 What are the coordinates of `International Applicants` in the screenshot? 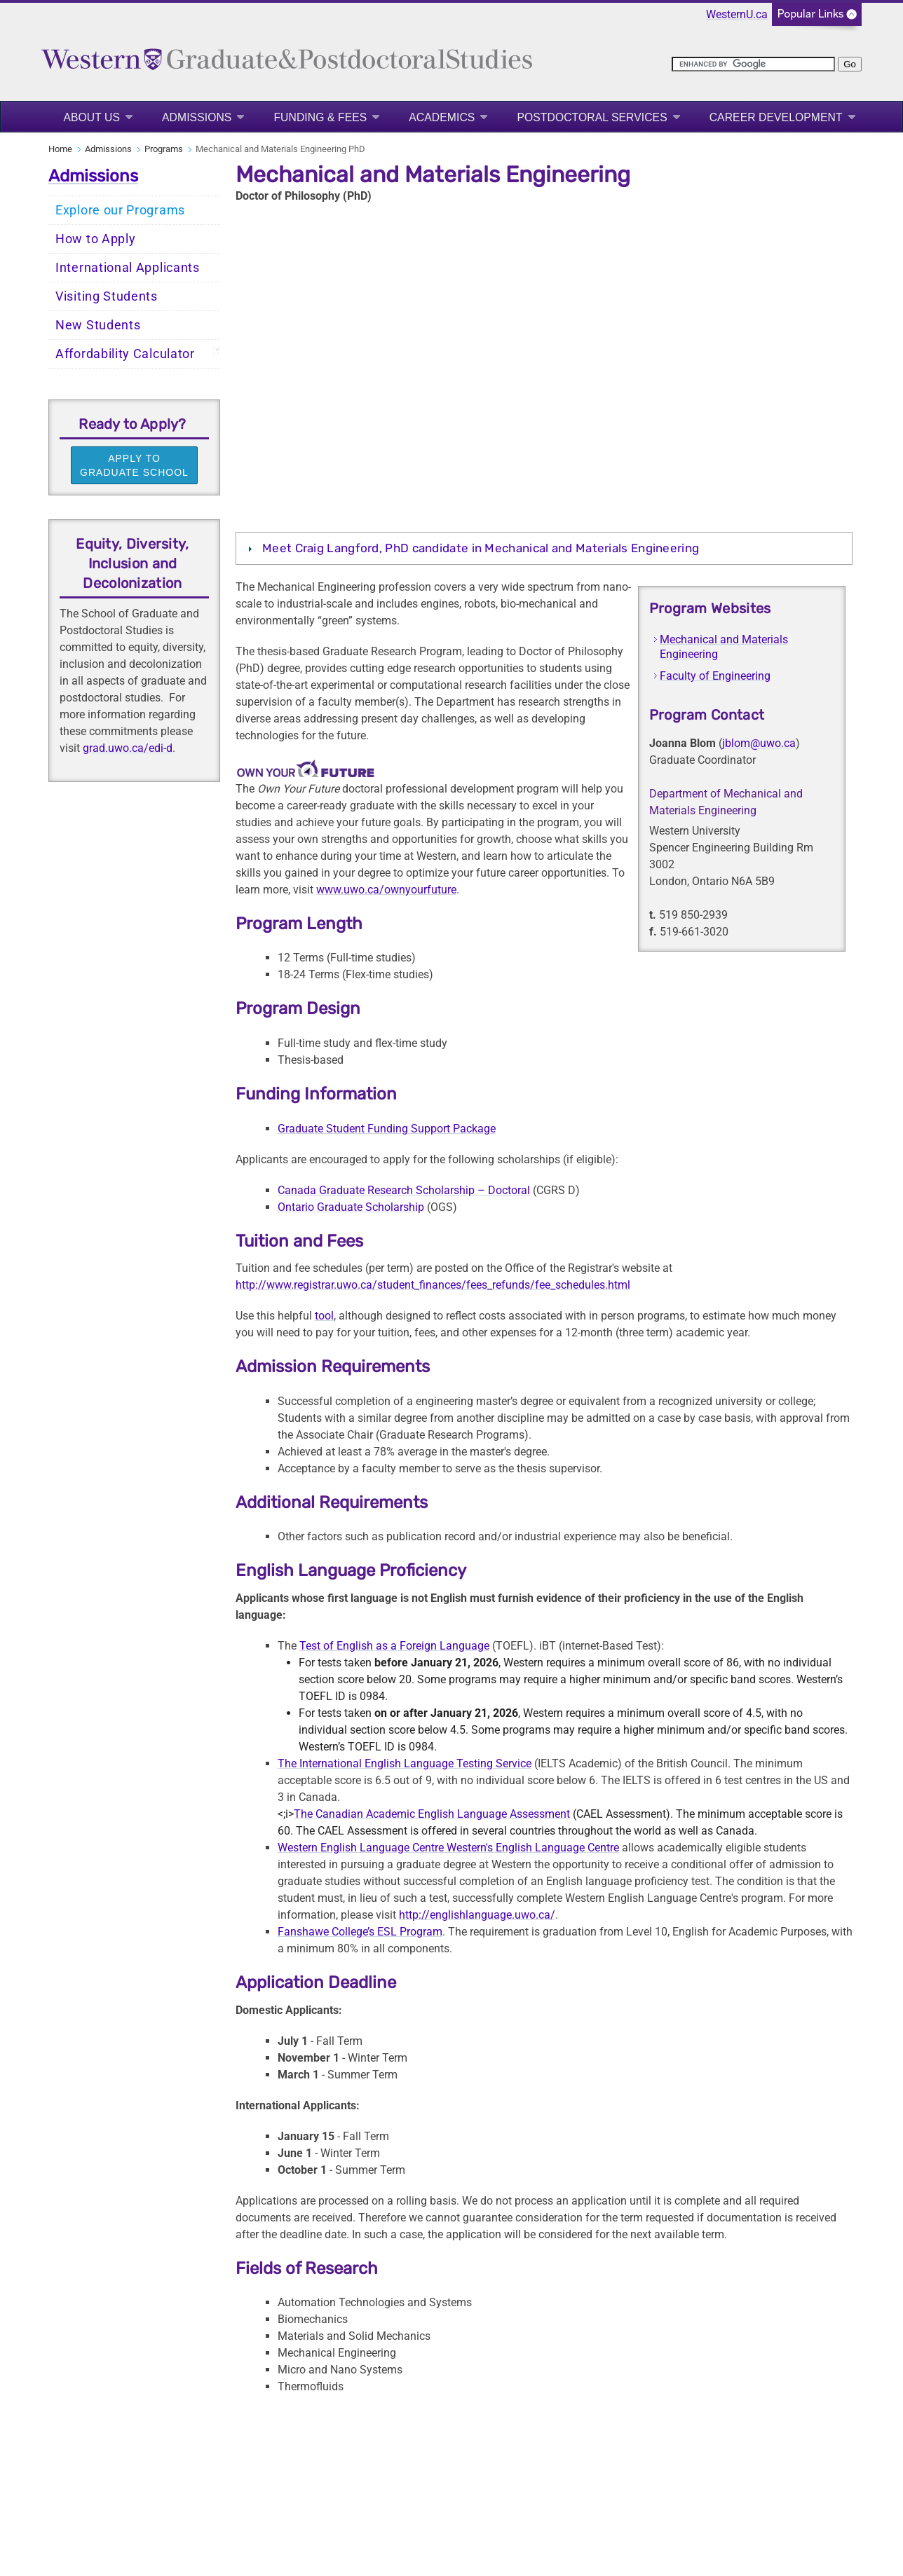 It's located at (127, 268).